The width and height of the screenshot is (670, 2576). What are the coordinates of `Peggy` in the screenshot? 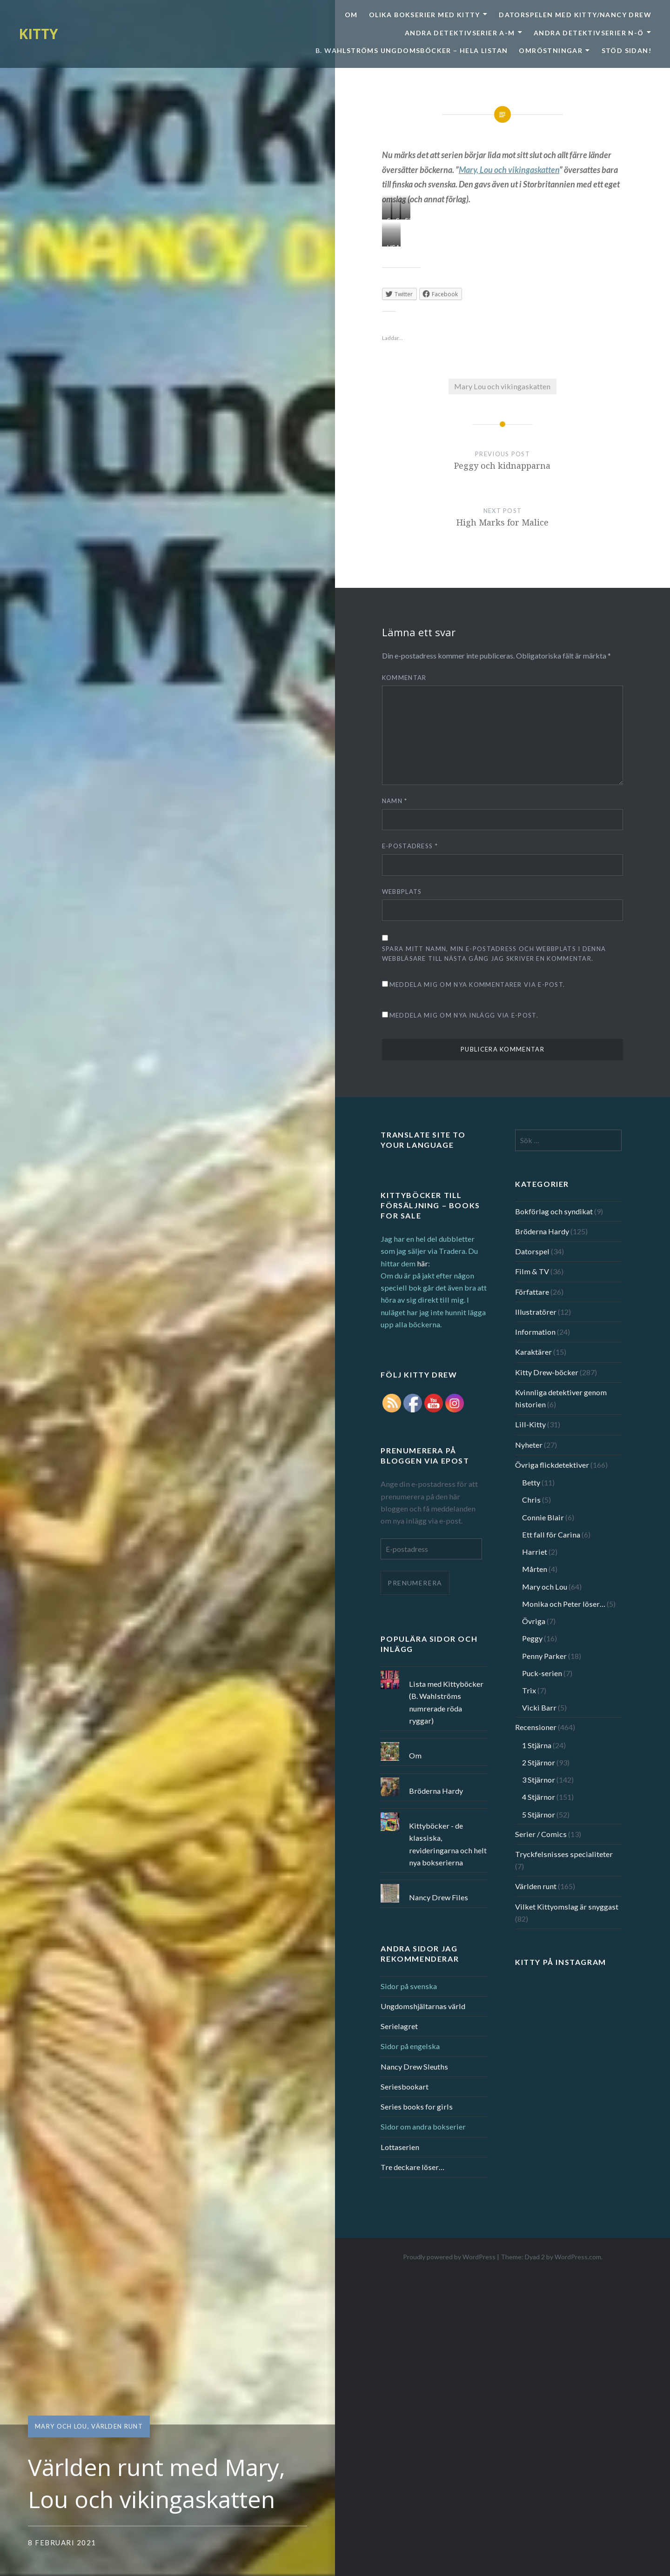 It's located at (532, 1638).